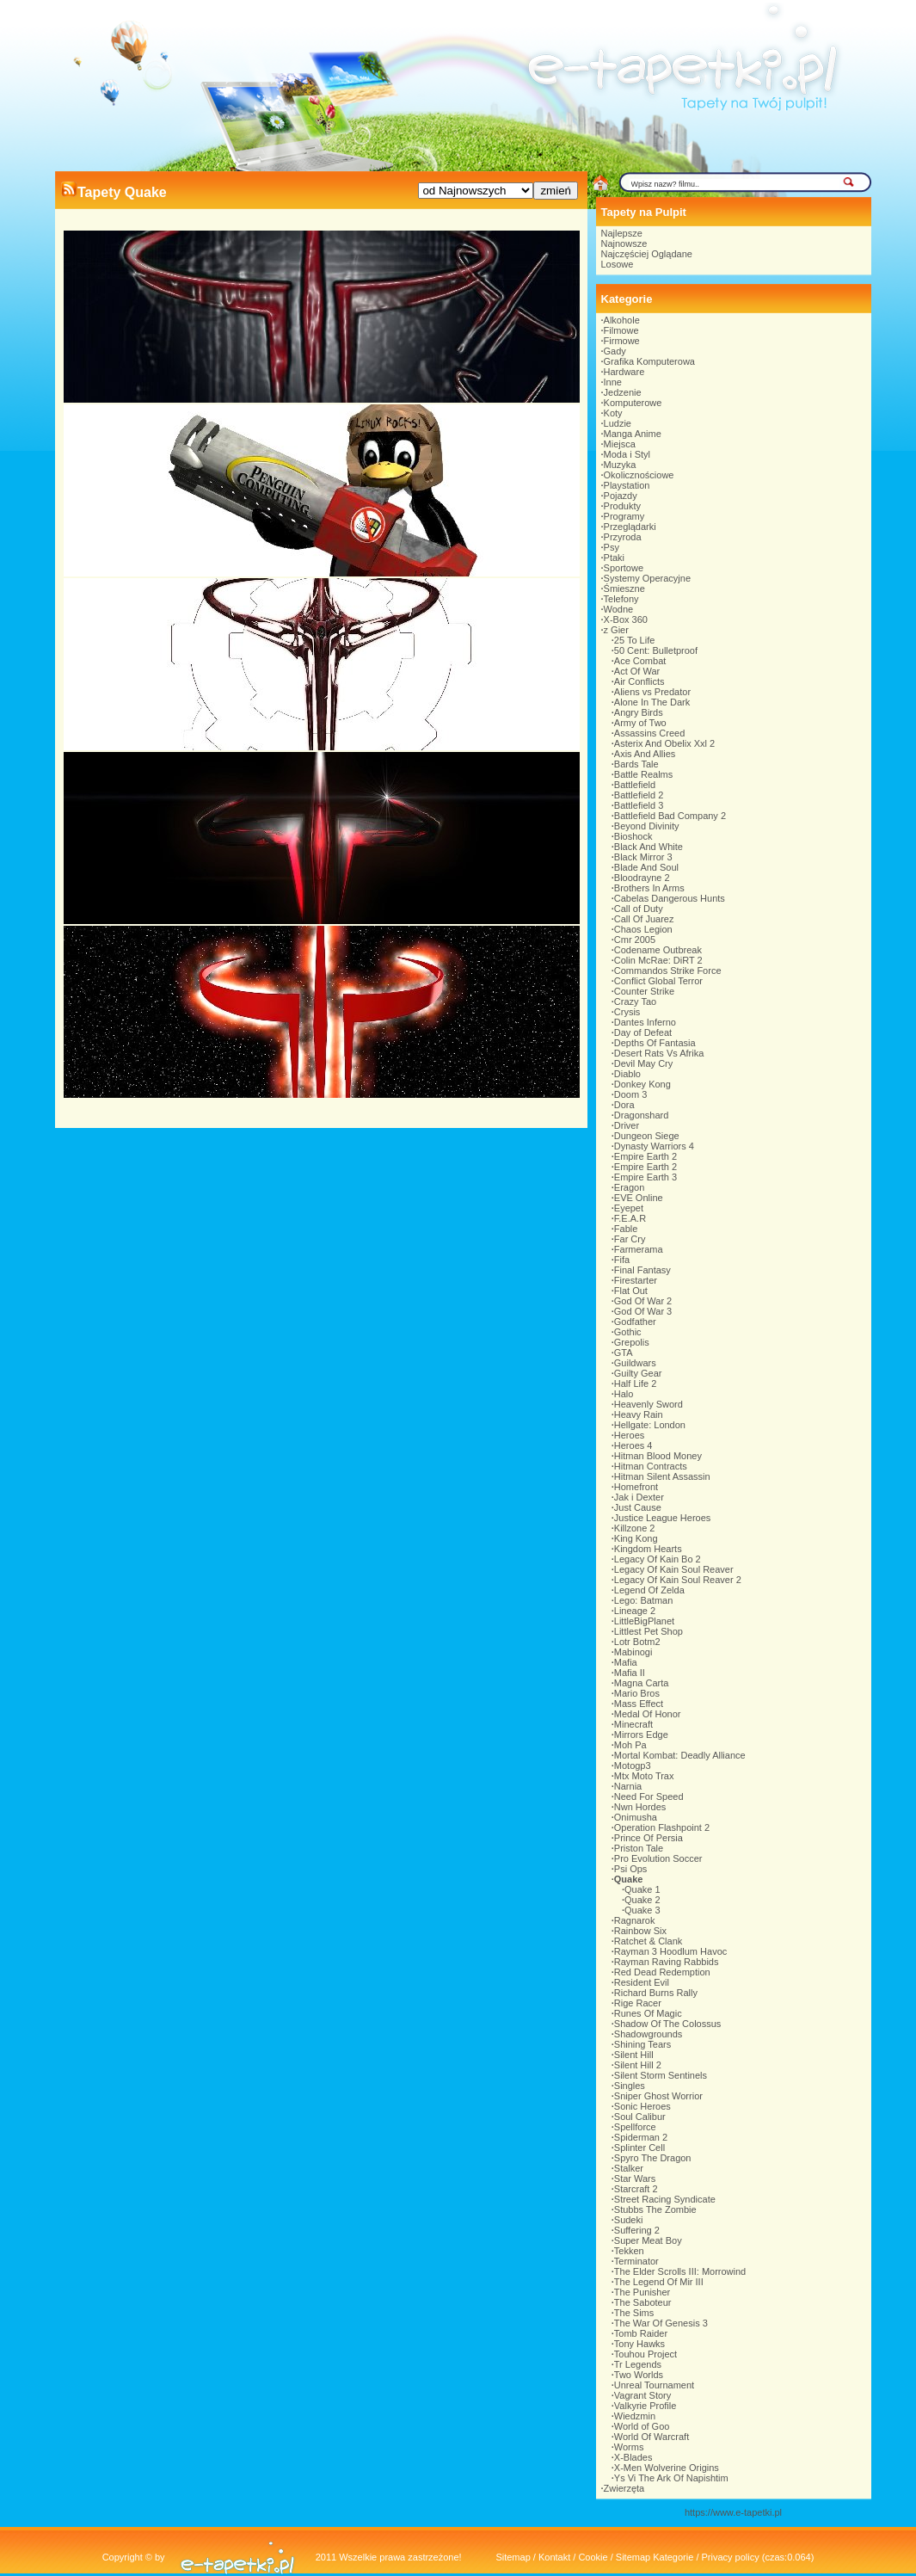 Image resolution: width=916 pixels, height=2576 pixels. Describe the element at coordinates (635, 1817) in the screenshot. I see `Onimusha` at that location.